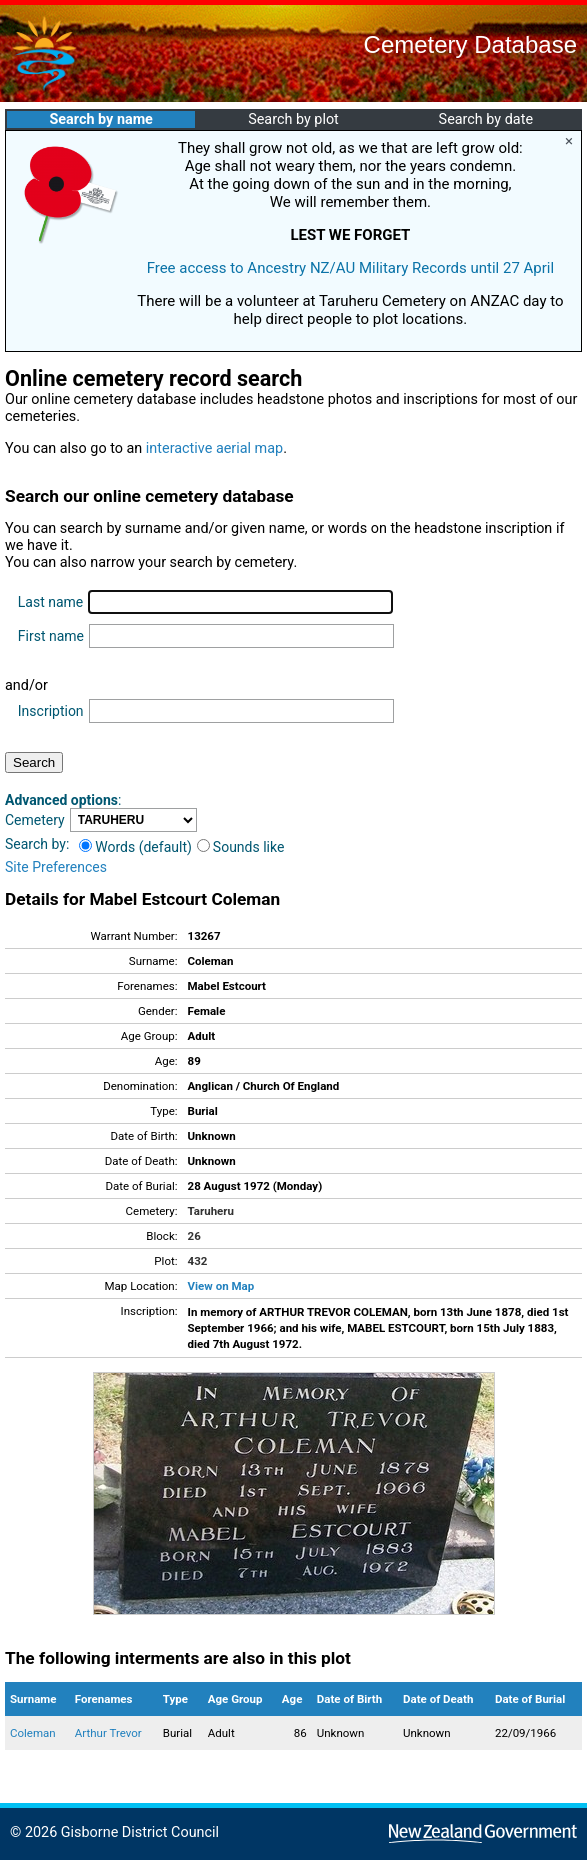  What do you see at coordinates (470, 44) in the screenshot?
I see `Cemetery Database` at bounding box center [470, 44].